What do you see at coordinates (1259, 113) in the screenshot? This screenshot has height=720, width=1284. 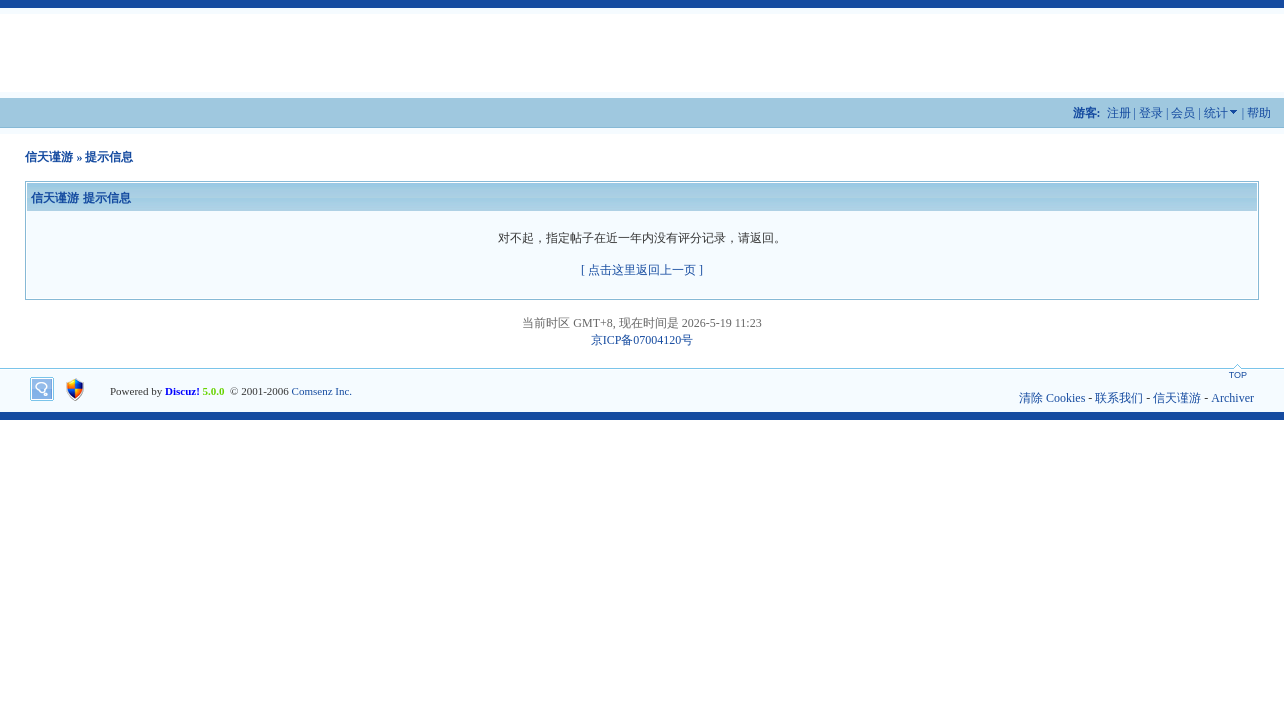 I see `帮助` at bounding box center [1259, 113].